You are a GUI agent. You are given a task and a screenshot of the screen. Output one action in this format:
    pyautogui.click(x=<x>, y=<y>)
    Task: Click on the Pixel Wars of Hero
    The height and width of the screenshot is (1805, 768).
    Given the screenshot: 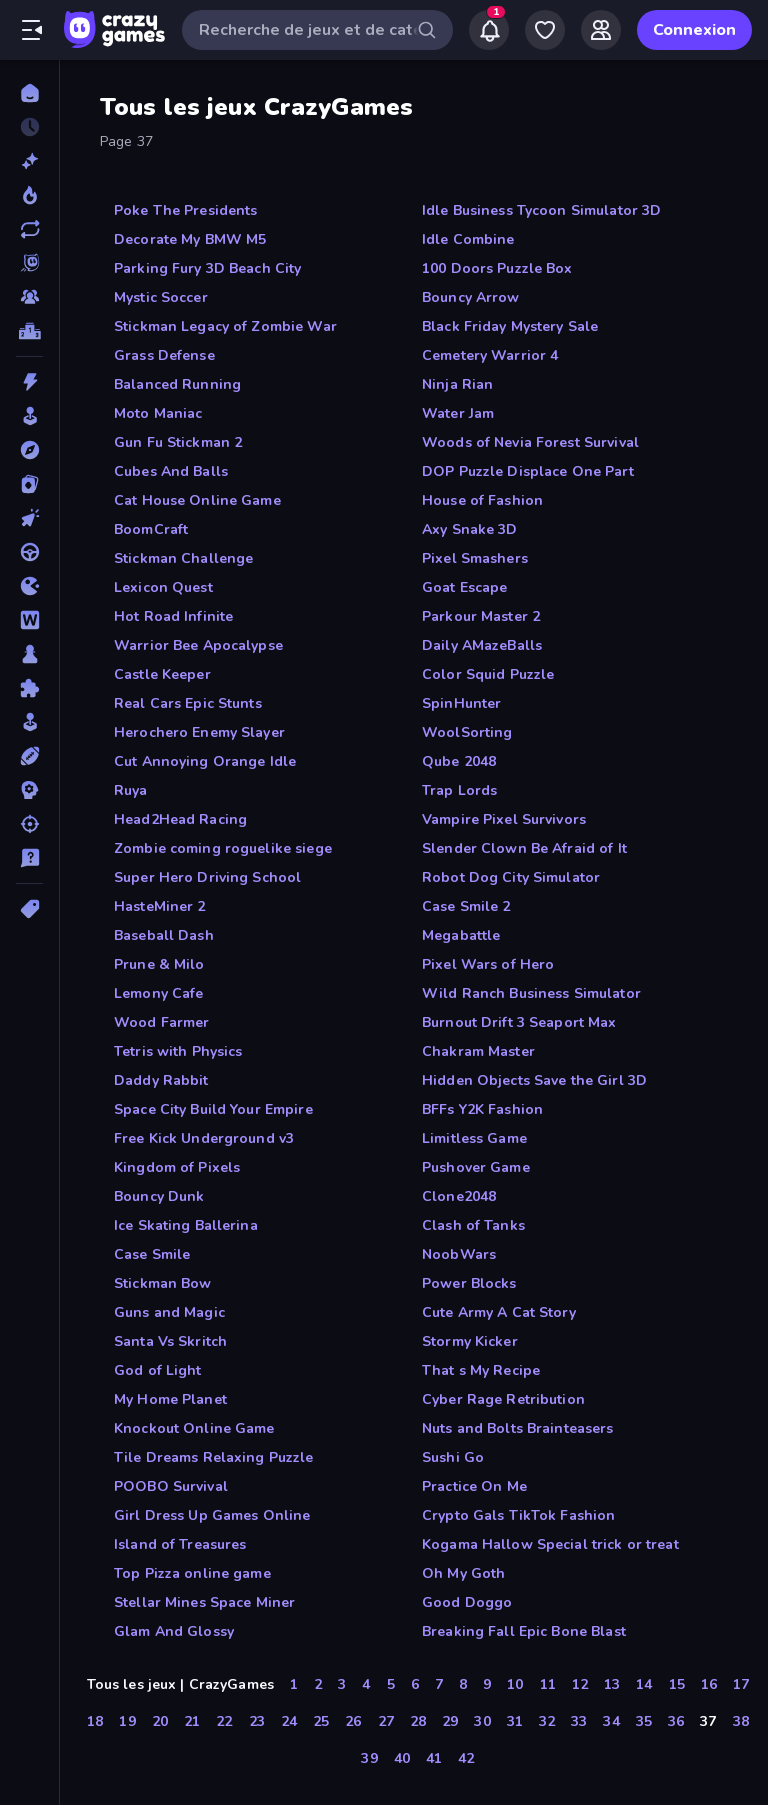 What is the action you would take?
    pyautogui.click(x=488, y=964)
    